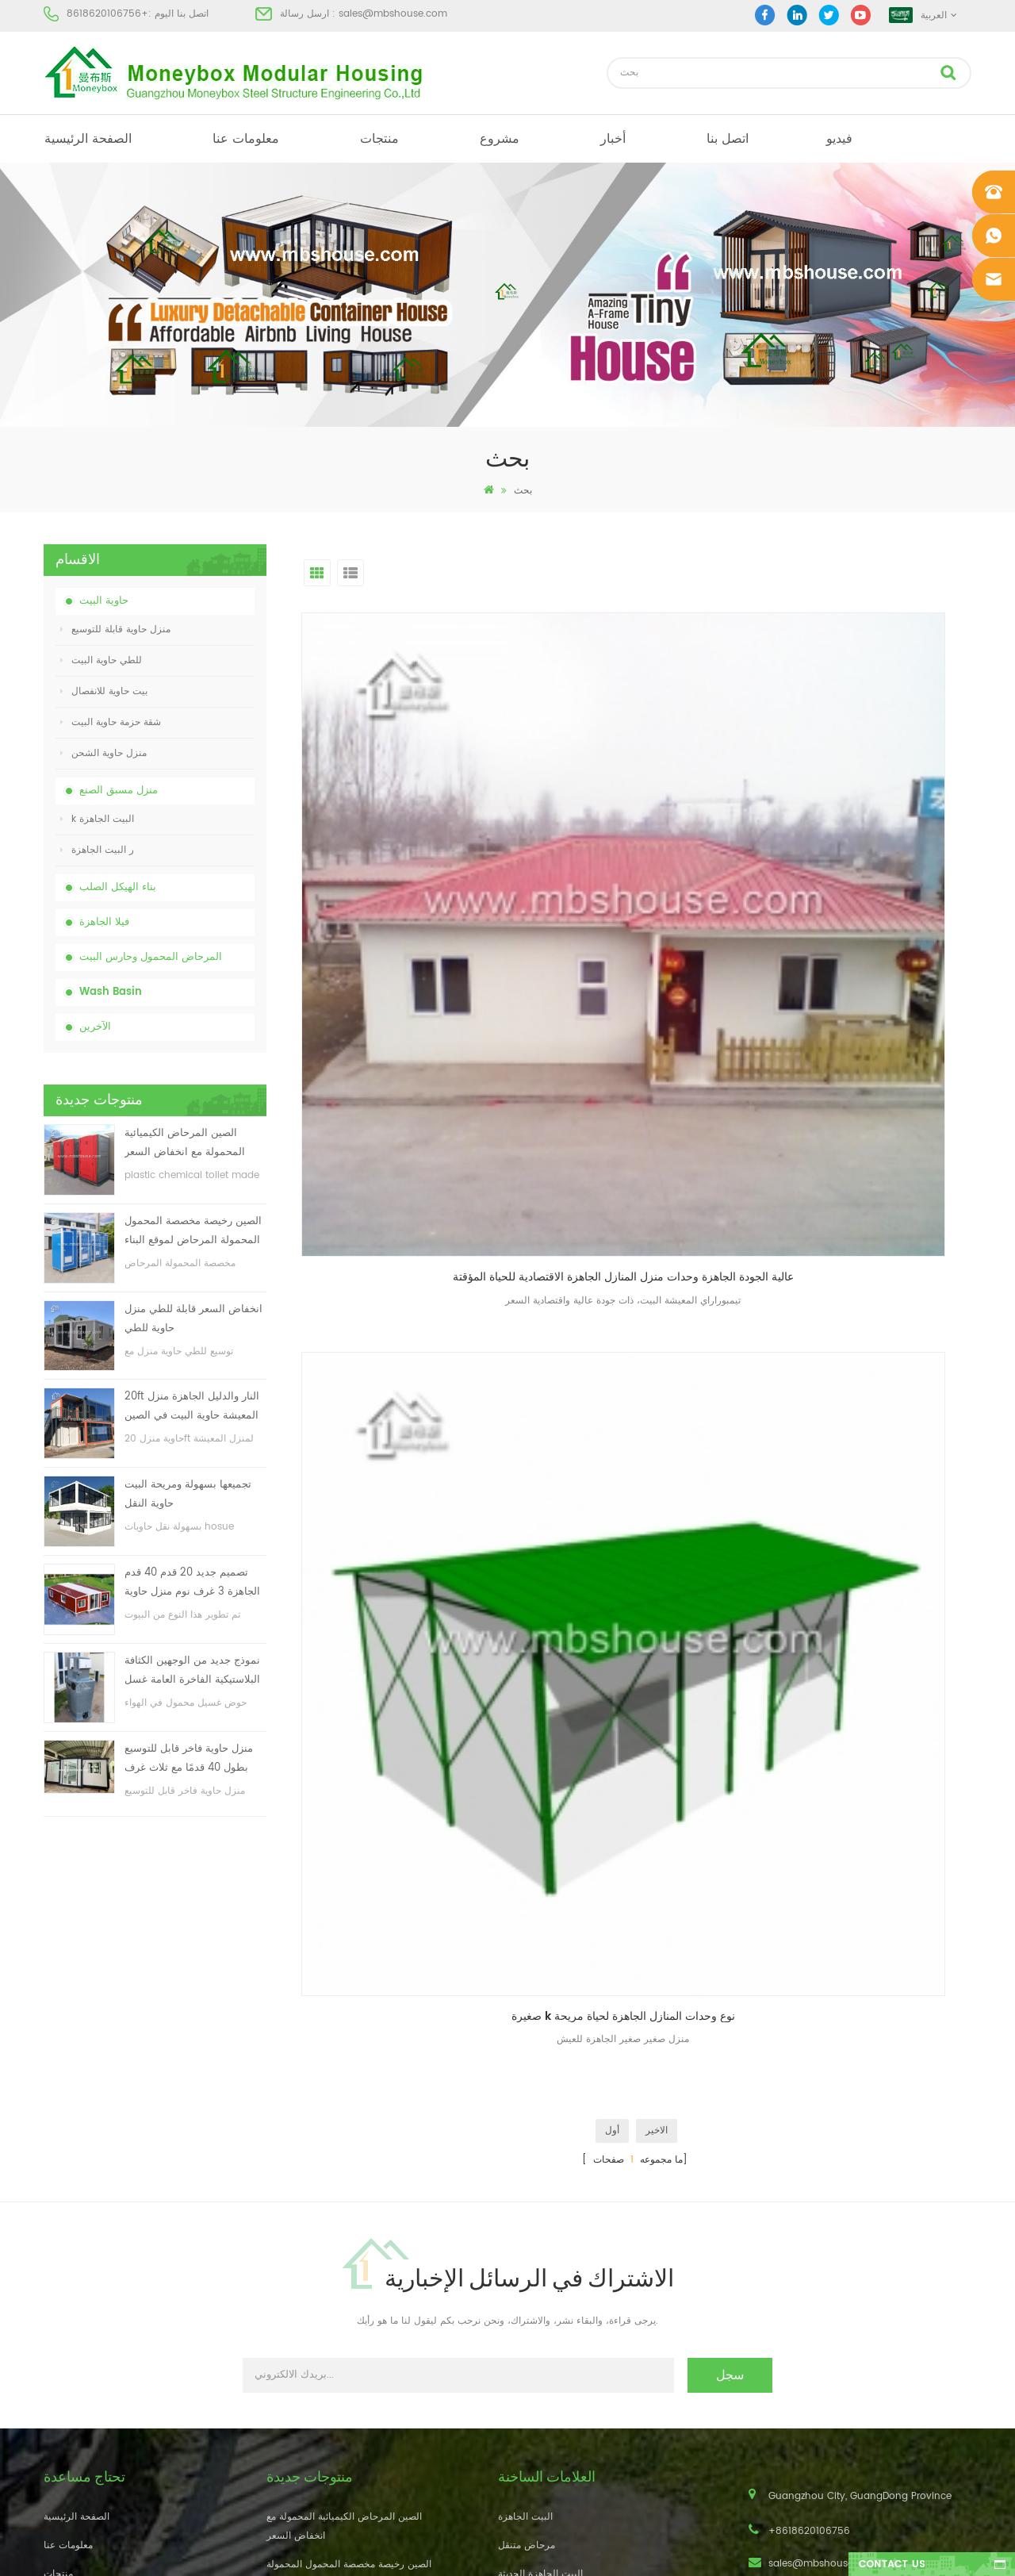  I want to click on خريطة الموقع, so click(71, 2343).